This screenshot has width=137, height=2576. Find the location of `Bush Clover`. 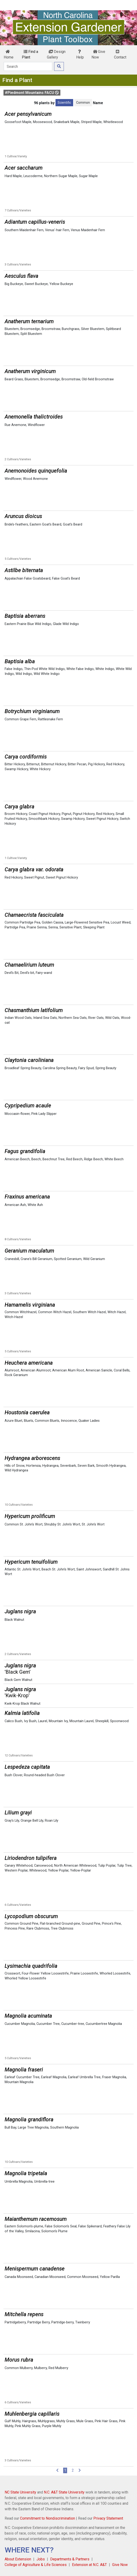

Bush Clover is located at coordinates (13, 1775).